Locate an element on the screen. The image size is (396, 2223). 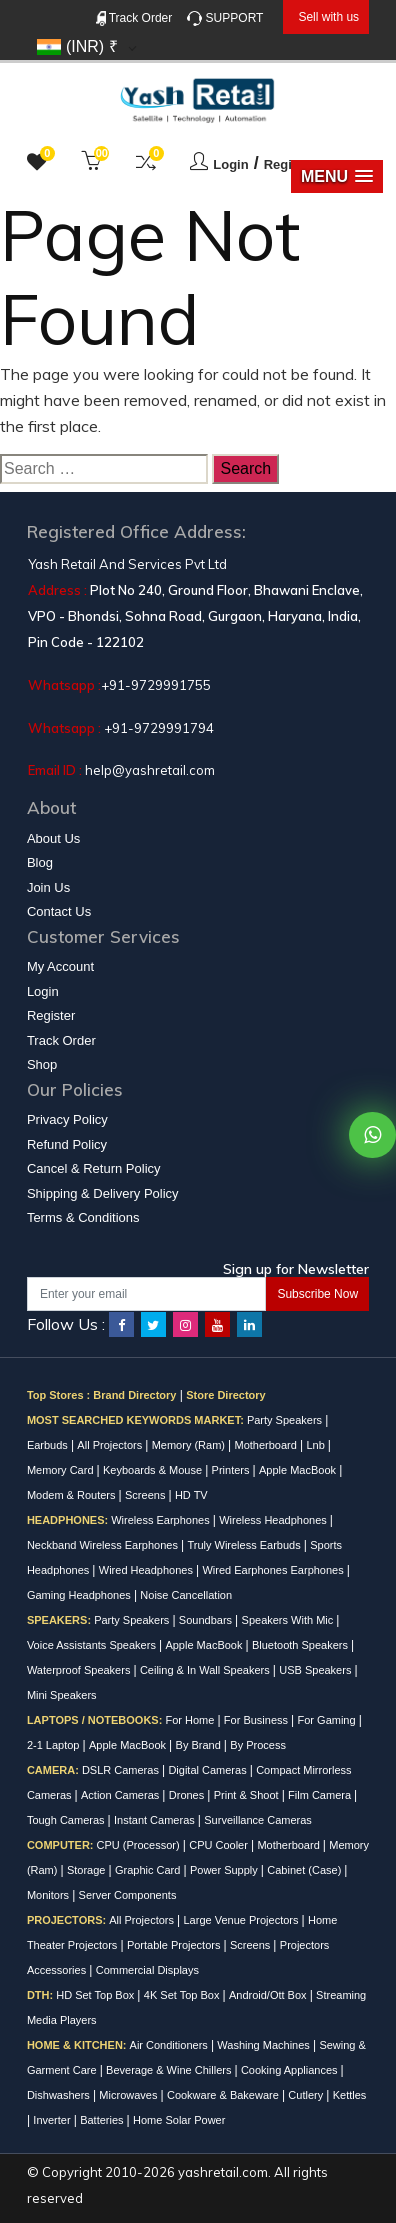
Wireless Earphones is located at coordinates (162, 1520).